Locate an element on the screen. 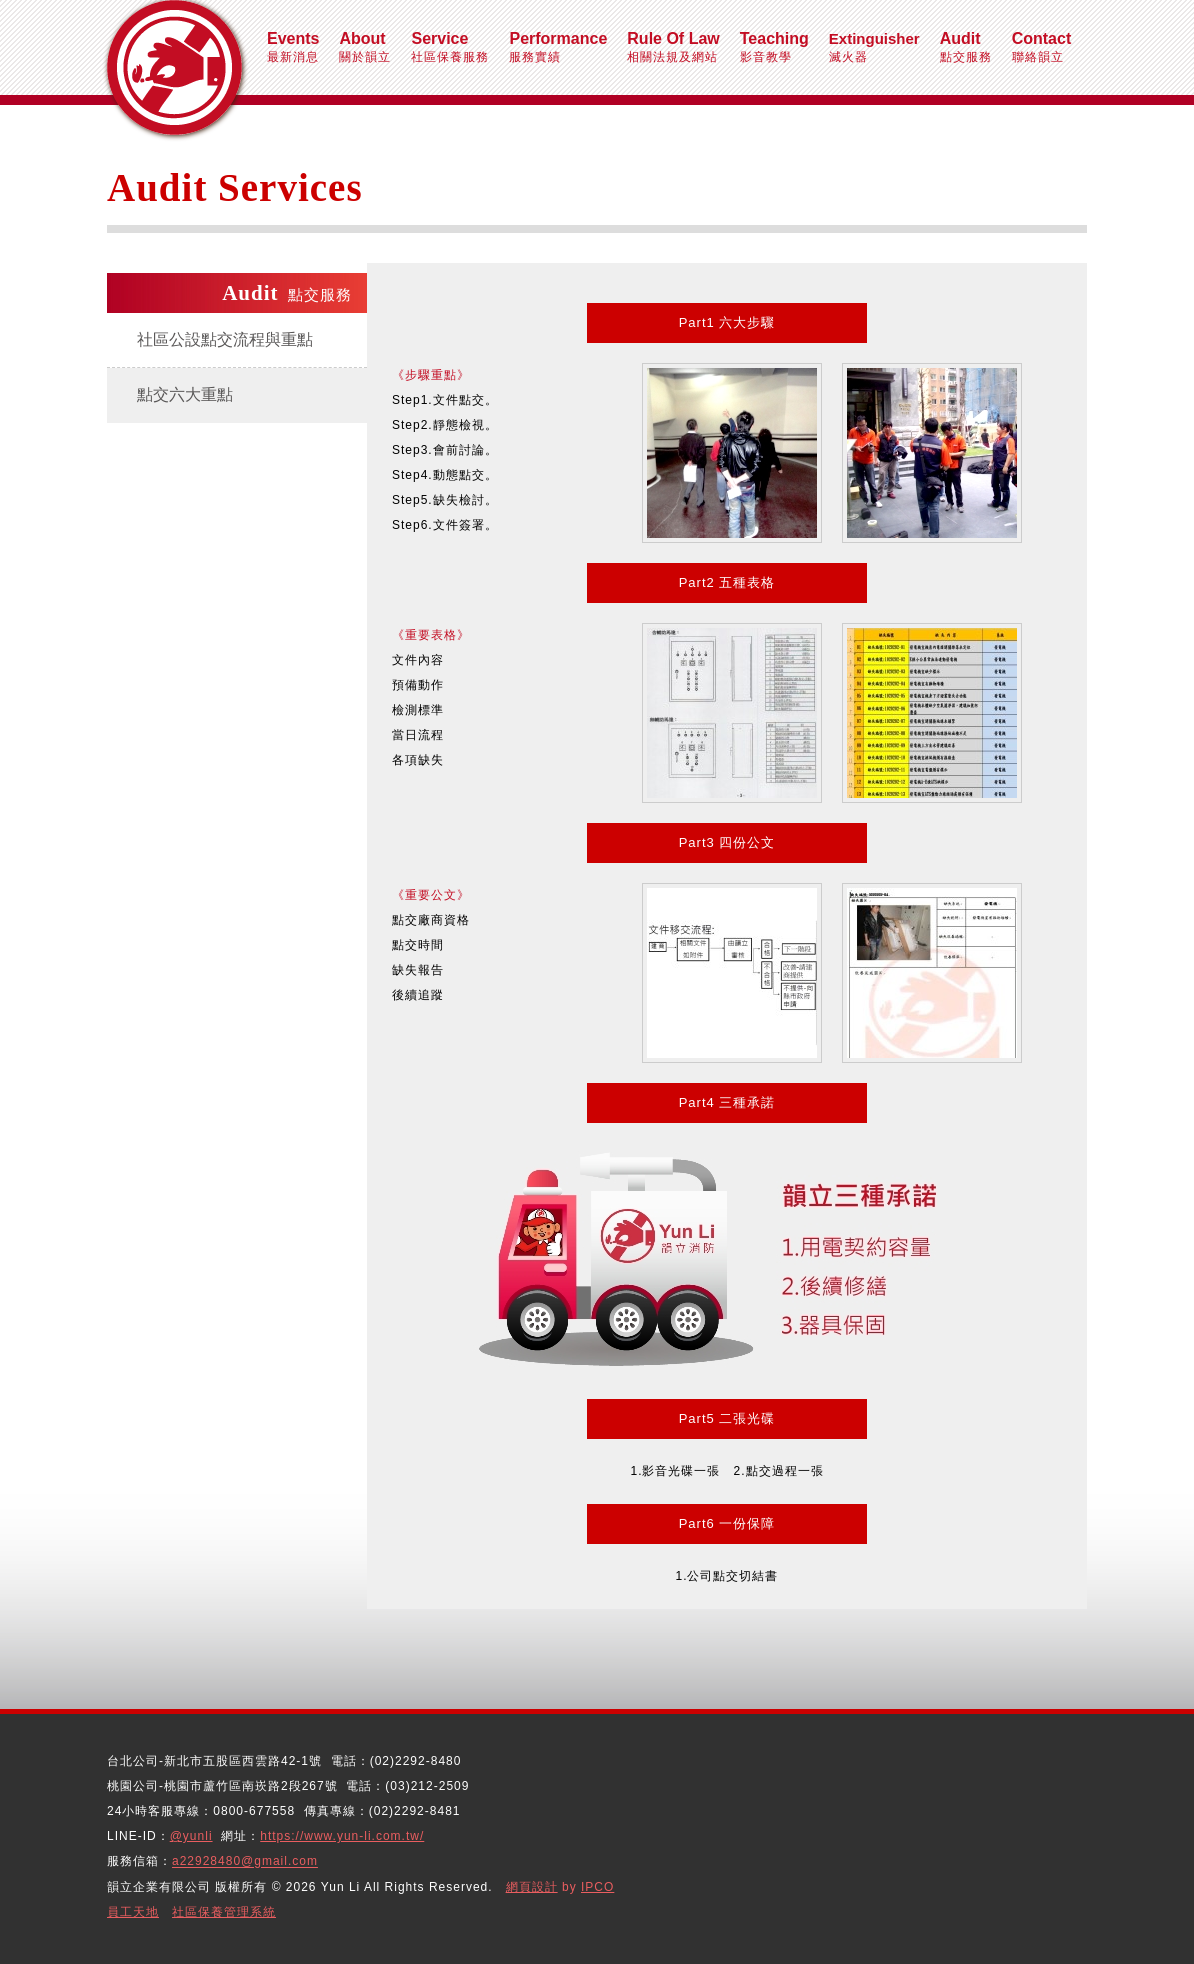 The height and width of the screenshot is (1964, 1194). https://www.yun-li.com.tw/ is located at coordinates (342, 1836).